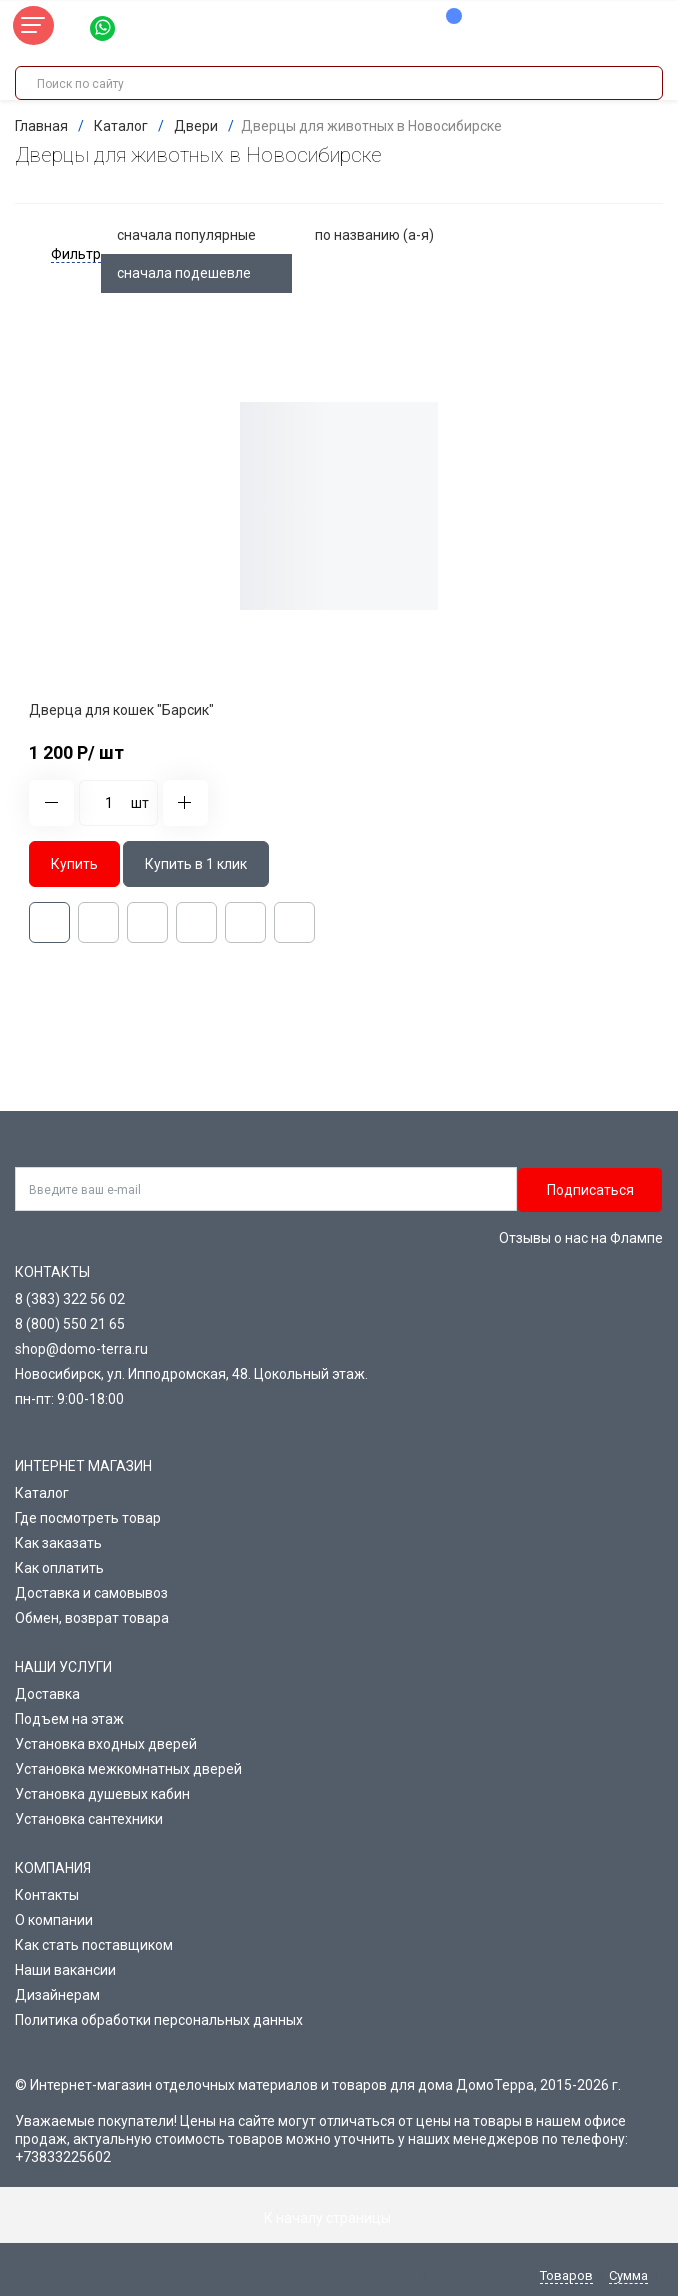 The height and width of the screenshot is (2296, 678). What do you see at coordinates (387, 235) in the screenshot?
I see `по названию (а-я)` at bounding box center [387, 235].